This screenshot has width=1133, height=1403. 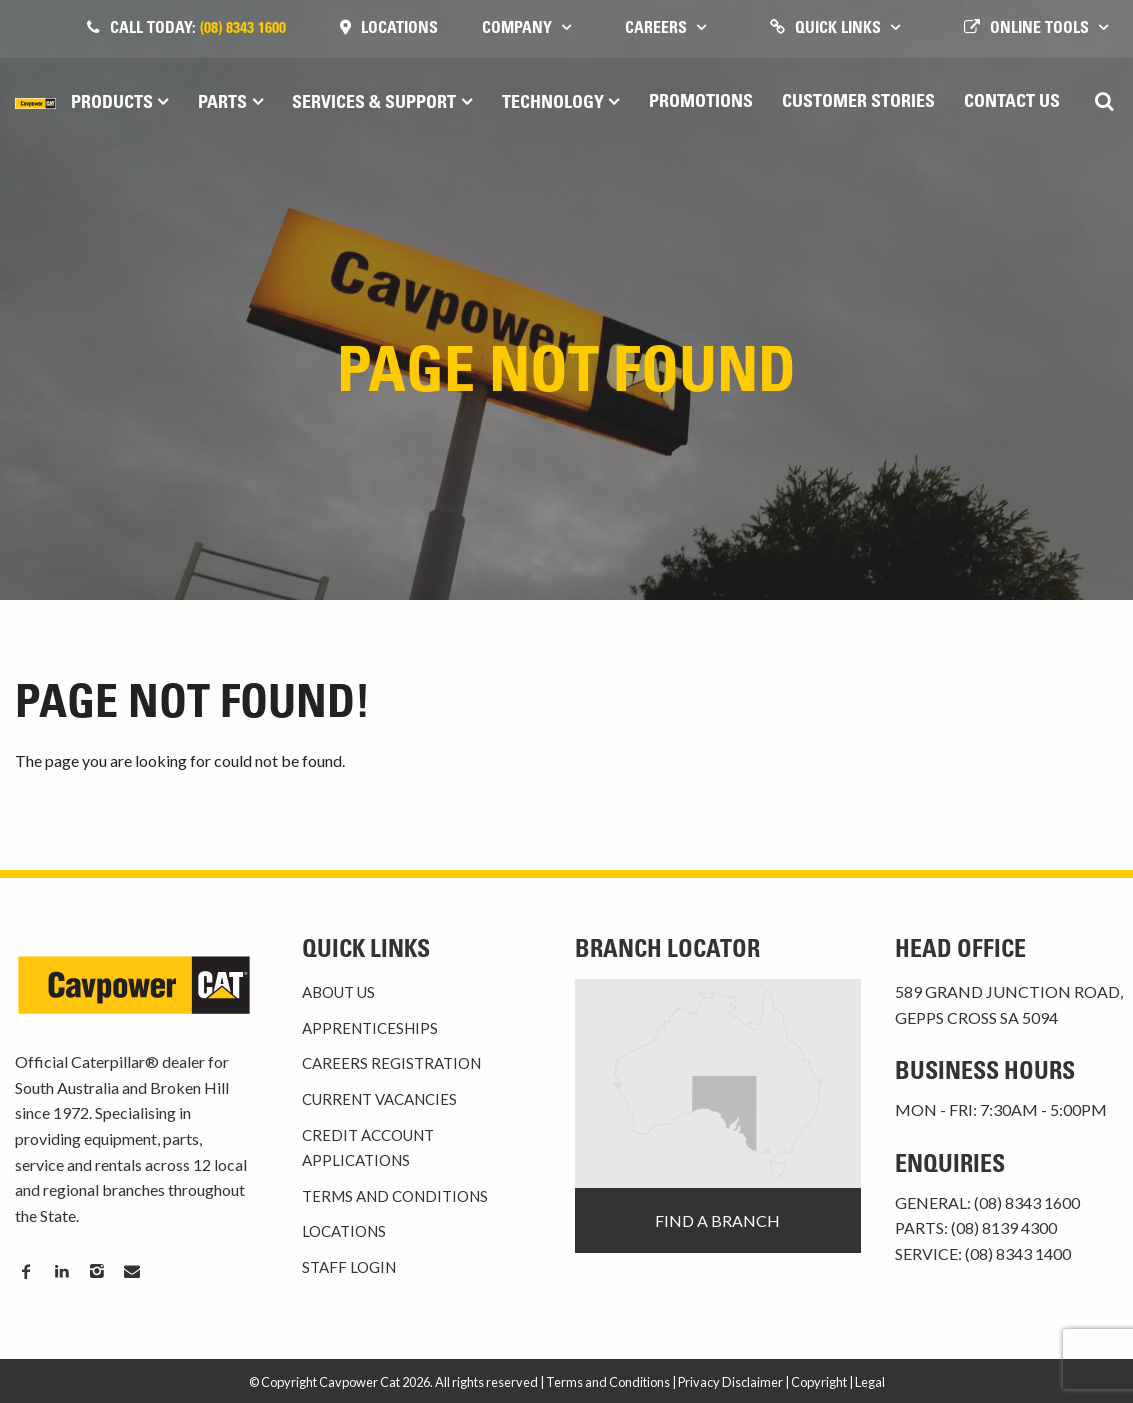 What do you see at coordinates (517, 29) in the screenshot?
I see `Company` at bounding box center [517, 29].